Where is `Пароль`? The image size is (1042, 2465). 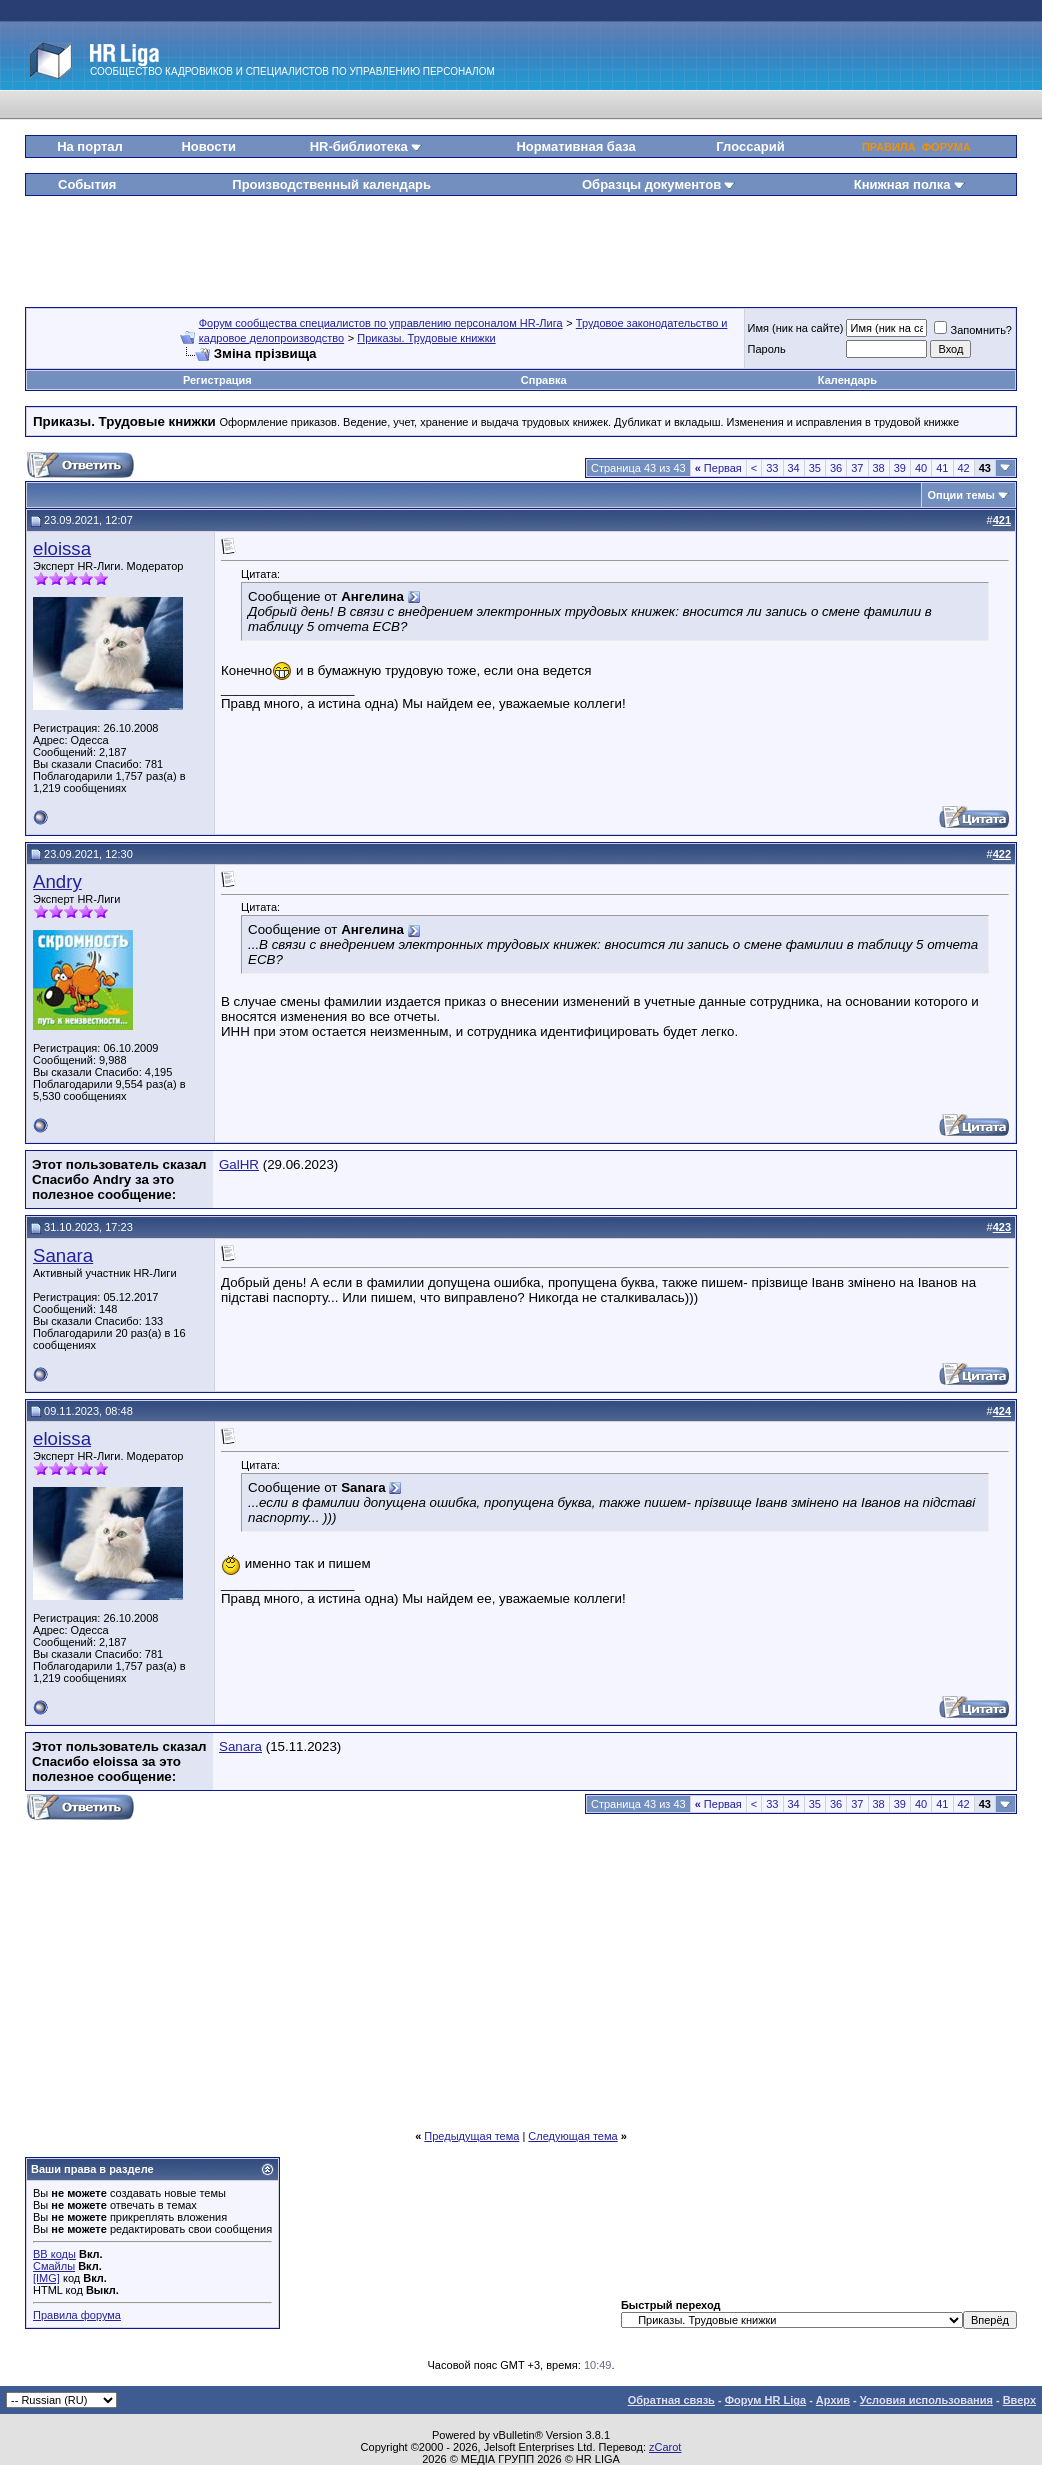 Пароль is located at coordinates (767, 349).